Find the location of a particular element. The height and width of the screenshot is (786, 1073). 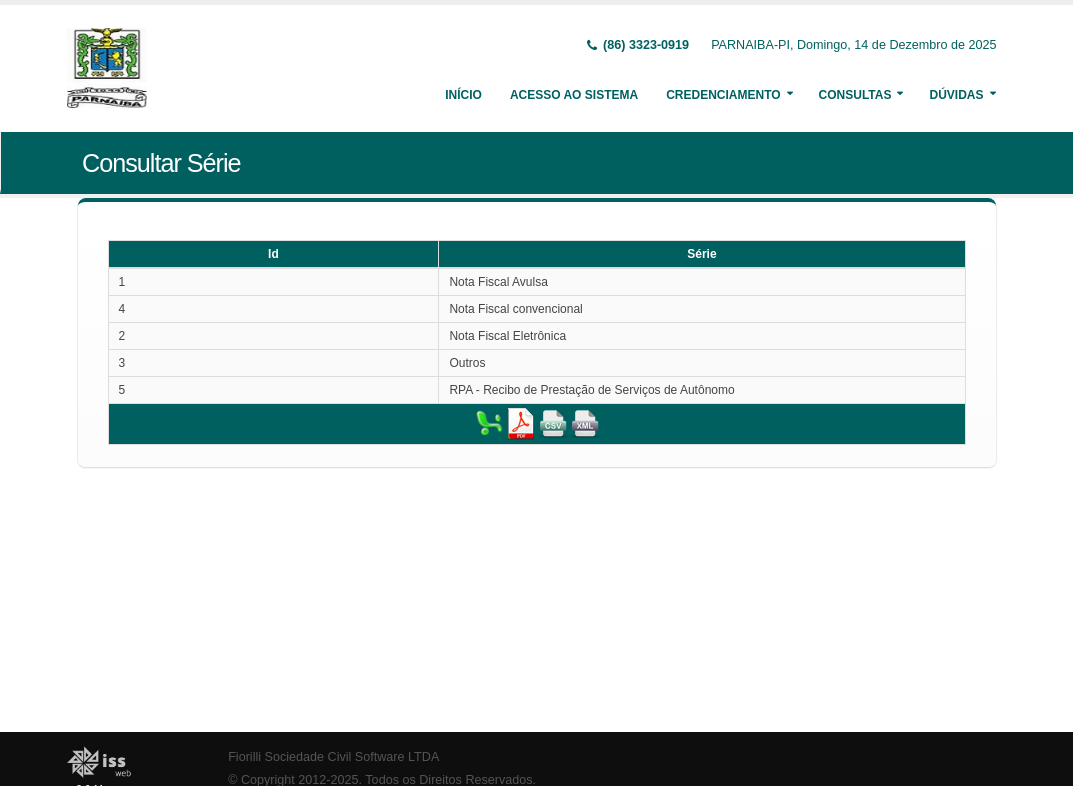

Fiorilli Sociedade Civil Software LTDA is located at coordinates (333, 757).